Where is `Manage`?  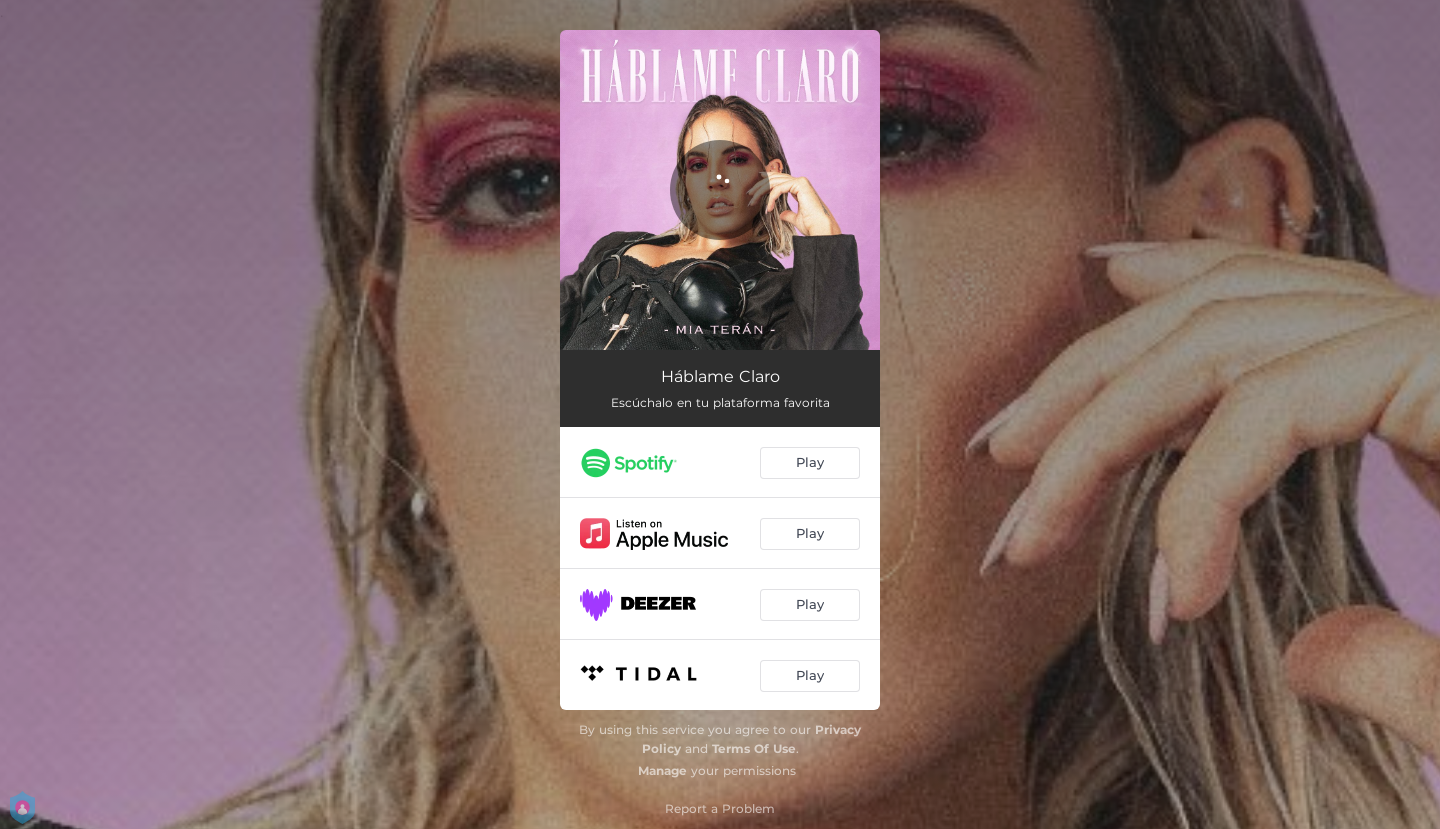 Manage is located at coordinates (662, 770).